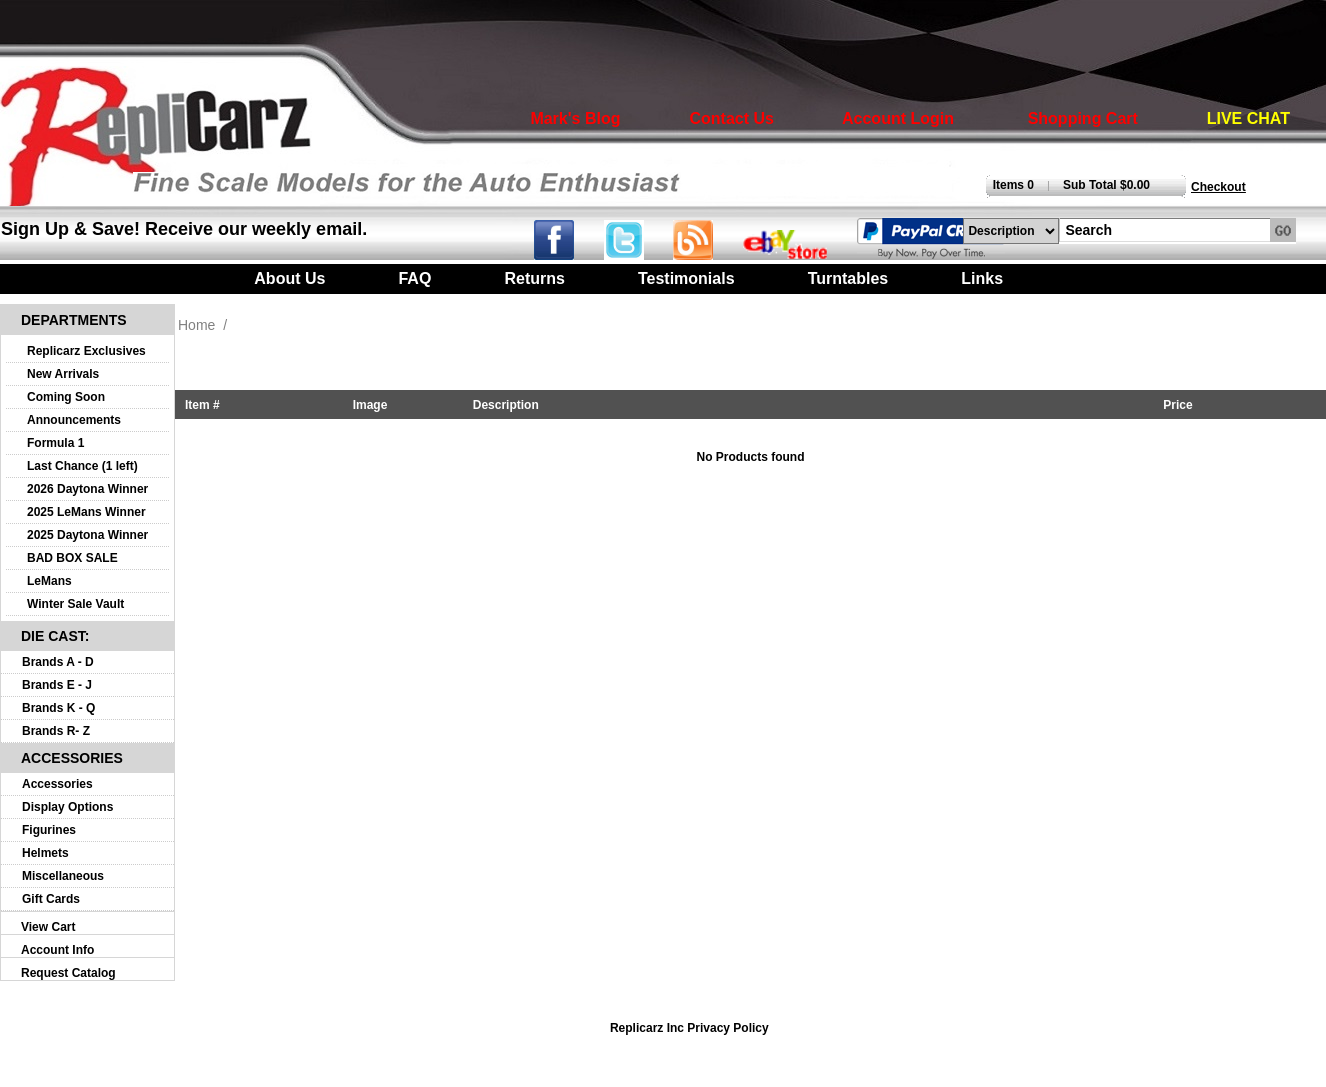  I want to click on BAD BOX SALE, so click(72, 558).